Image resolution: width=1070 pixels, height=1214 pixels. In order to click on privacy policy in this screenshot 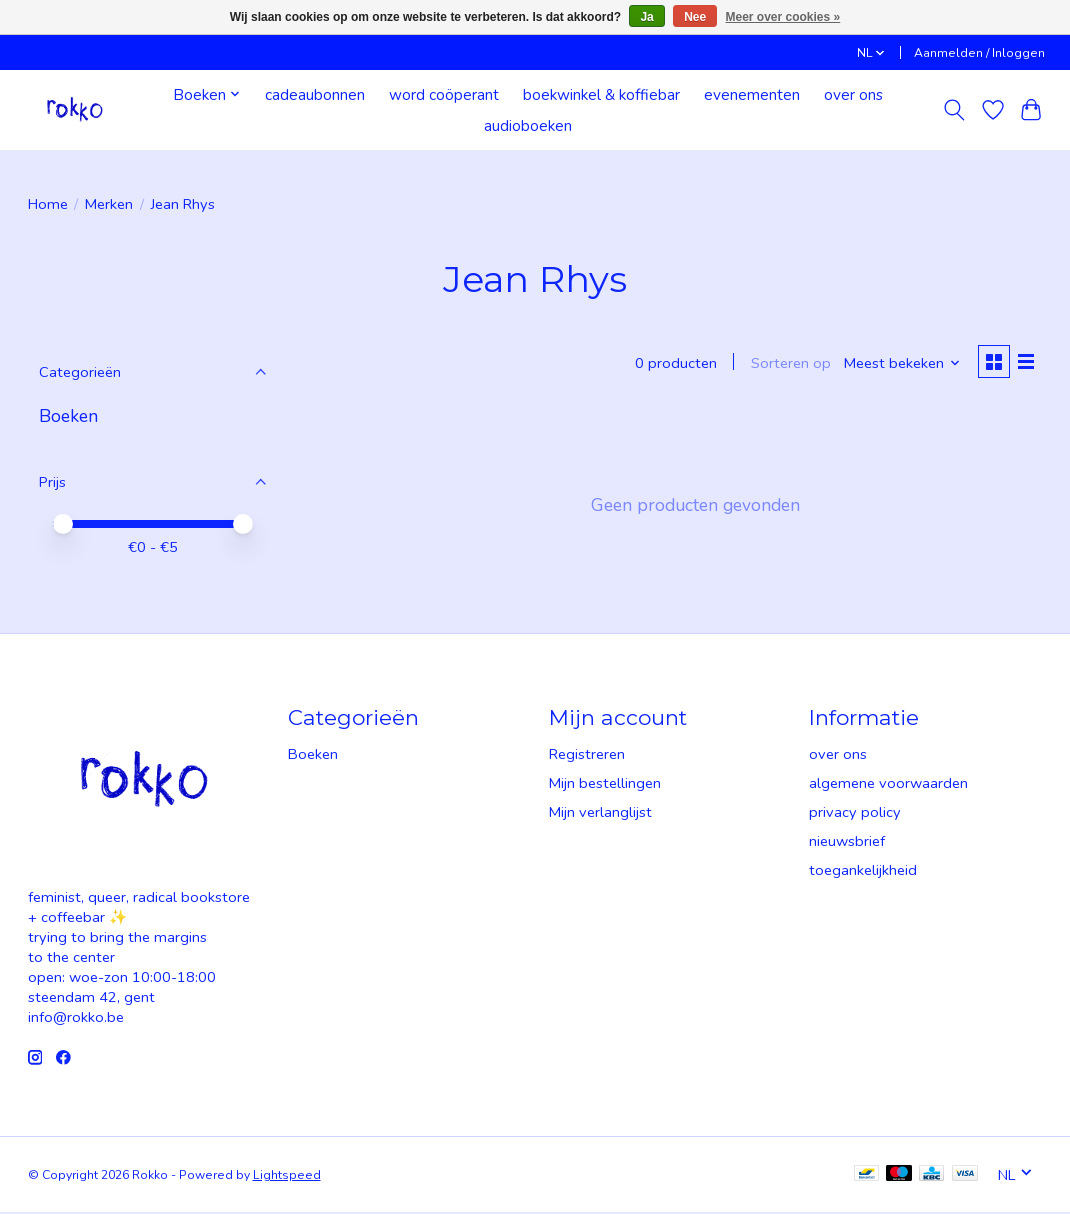, I will do `click(855, 814)`.